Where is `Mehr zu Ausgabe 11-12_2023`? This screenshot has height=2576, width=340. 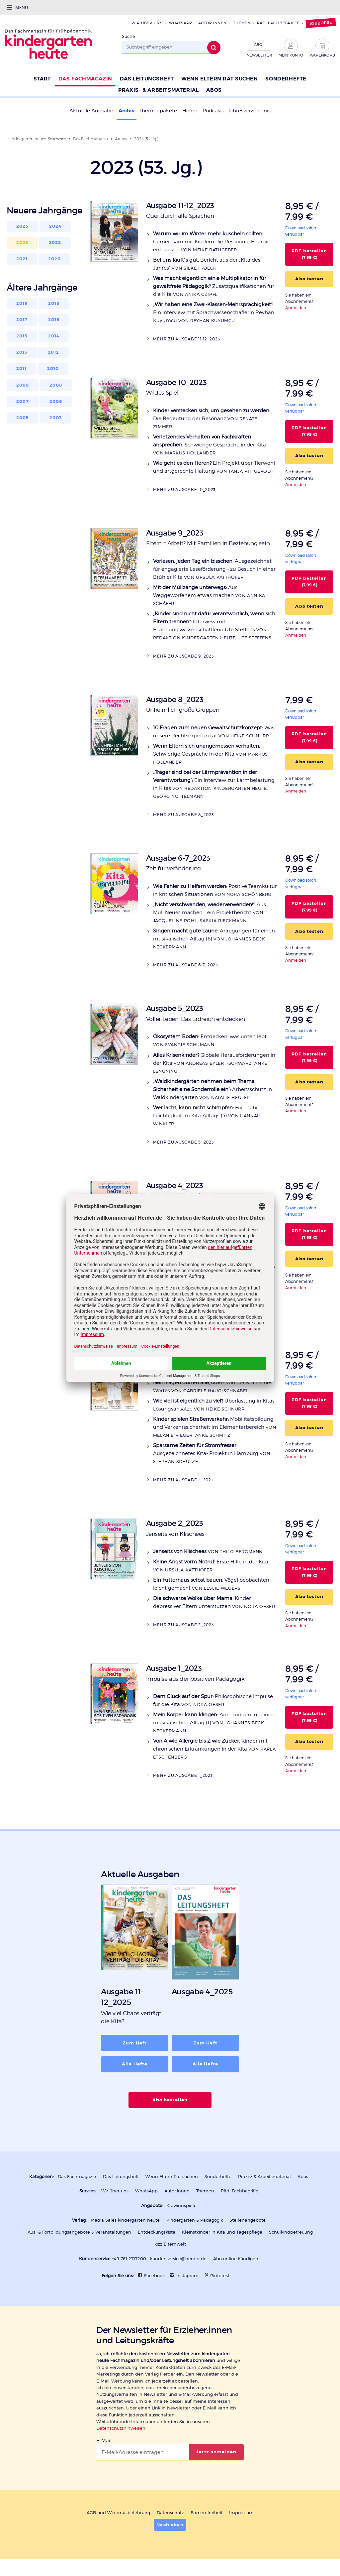 Mehr zu Ausgabe 11-12_2023 is located at coordinates (186, 338).